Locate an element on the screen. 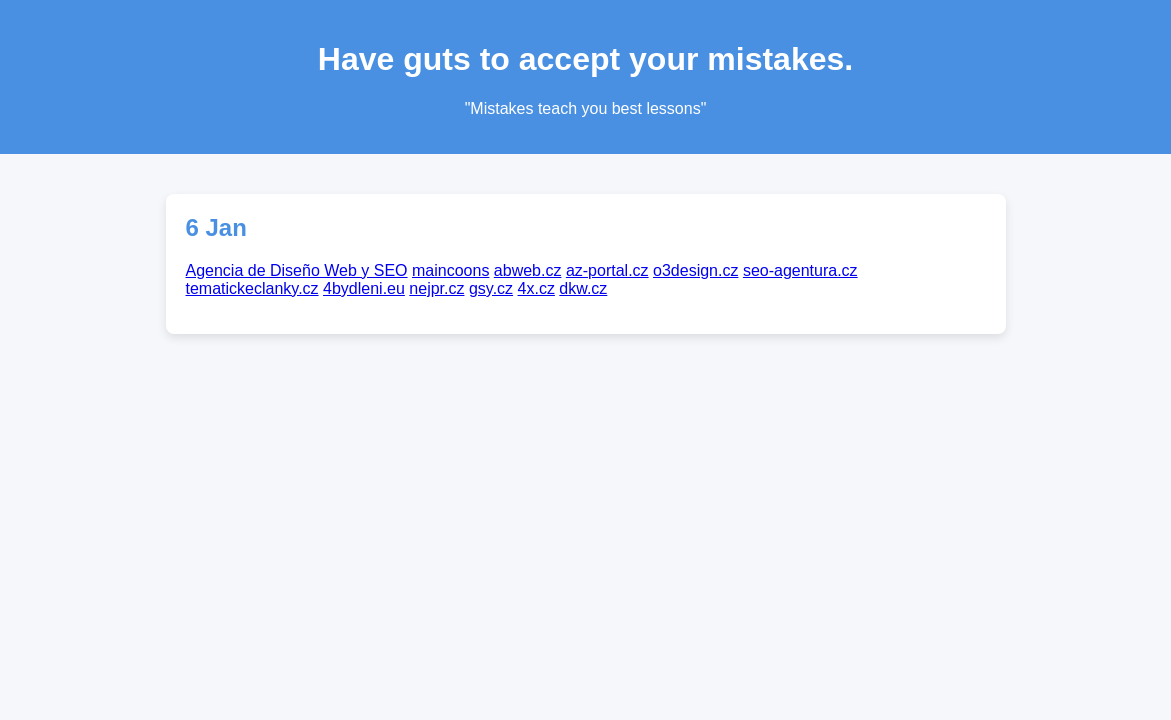 This screenshot has height=720, width=1171. dkw.cz is located at coordinates (583, 288).